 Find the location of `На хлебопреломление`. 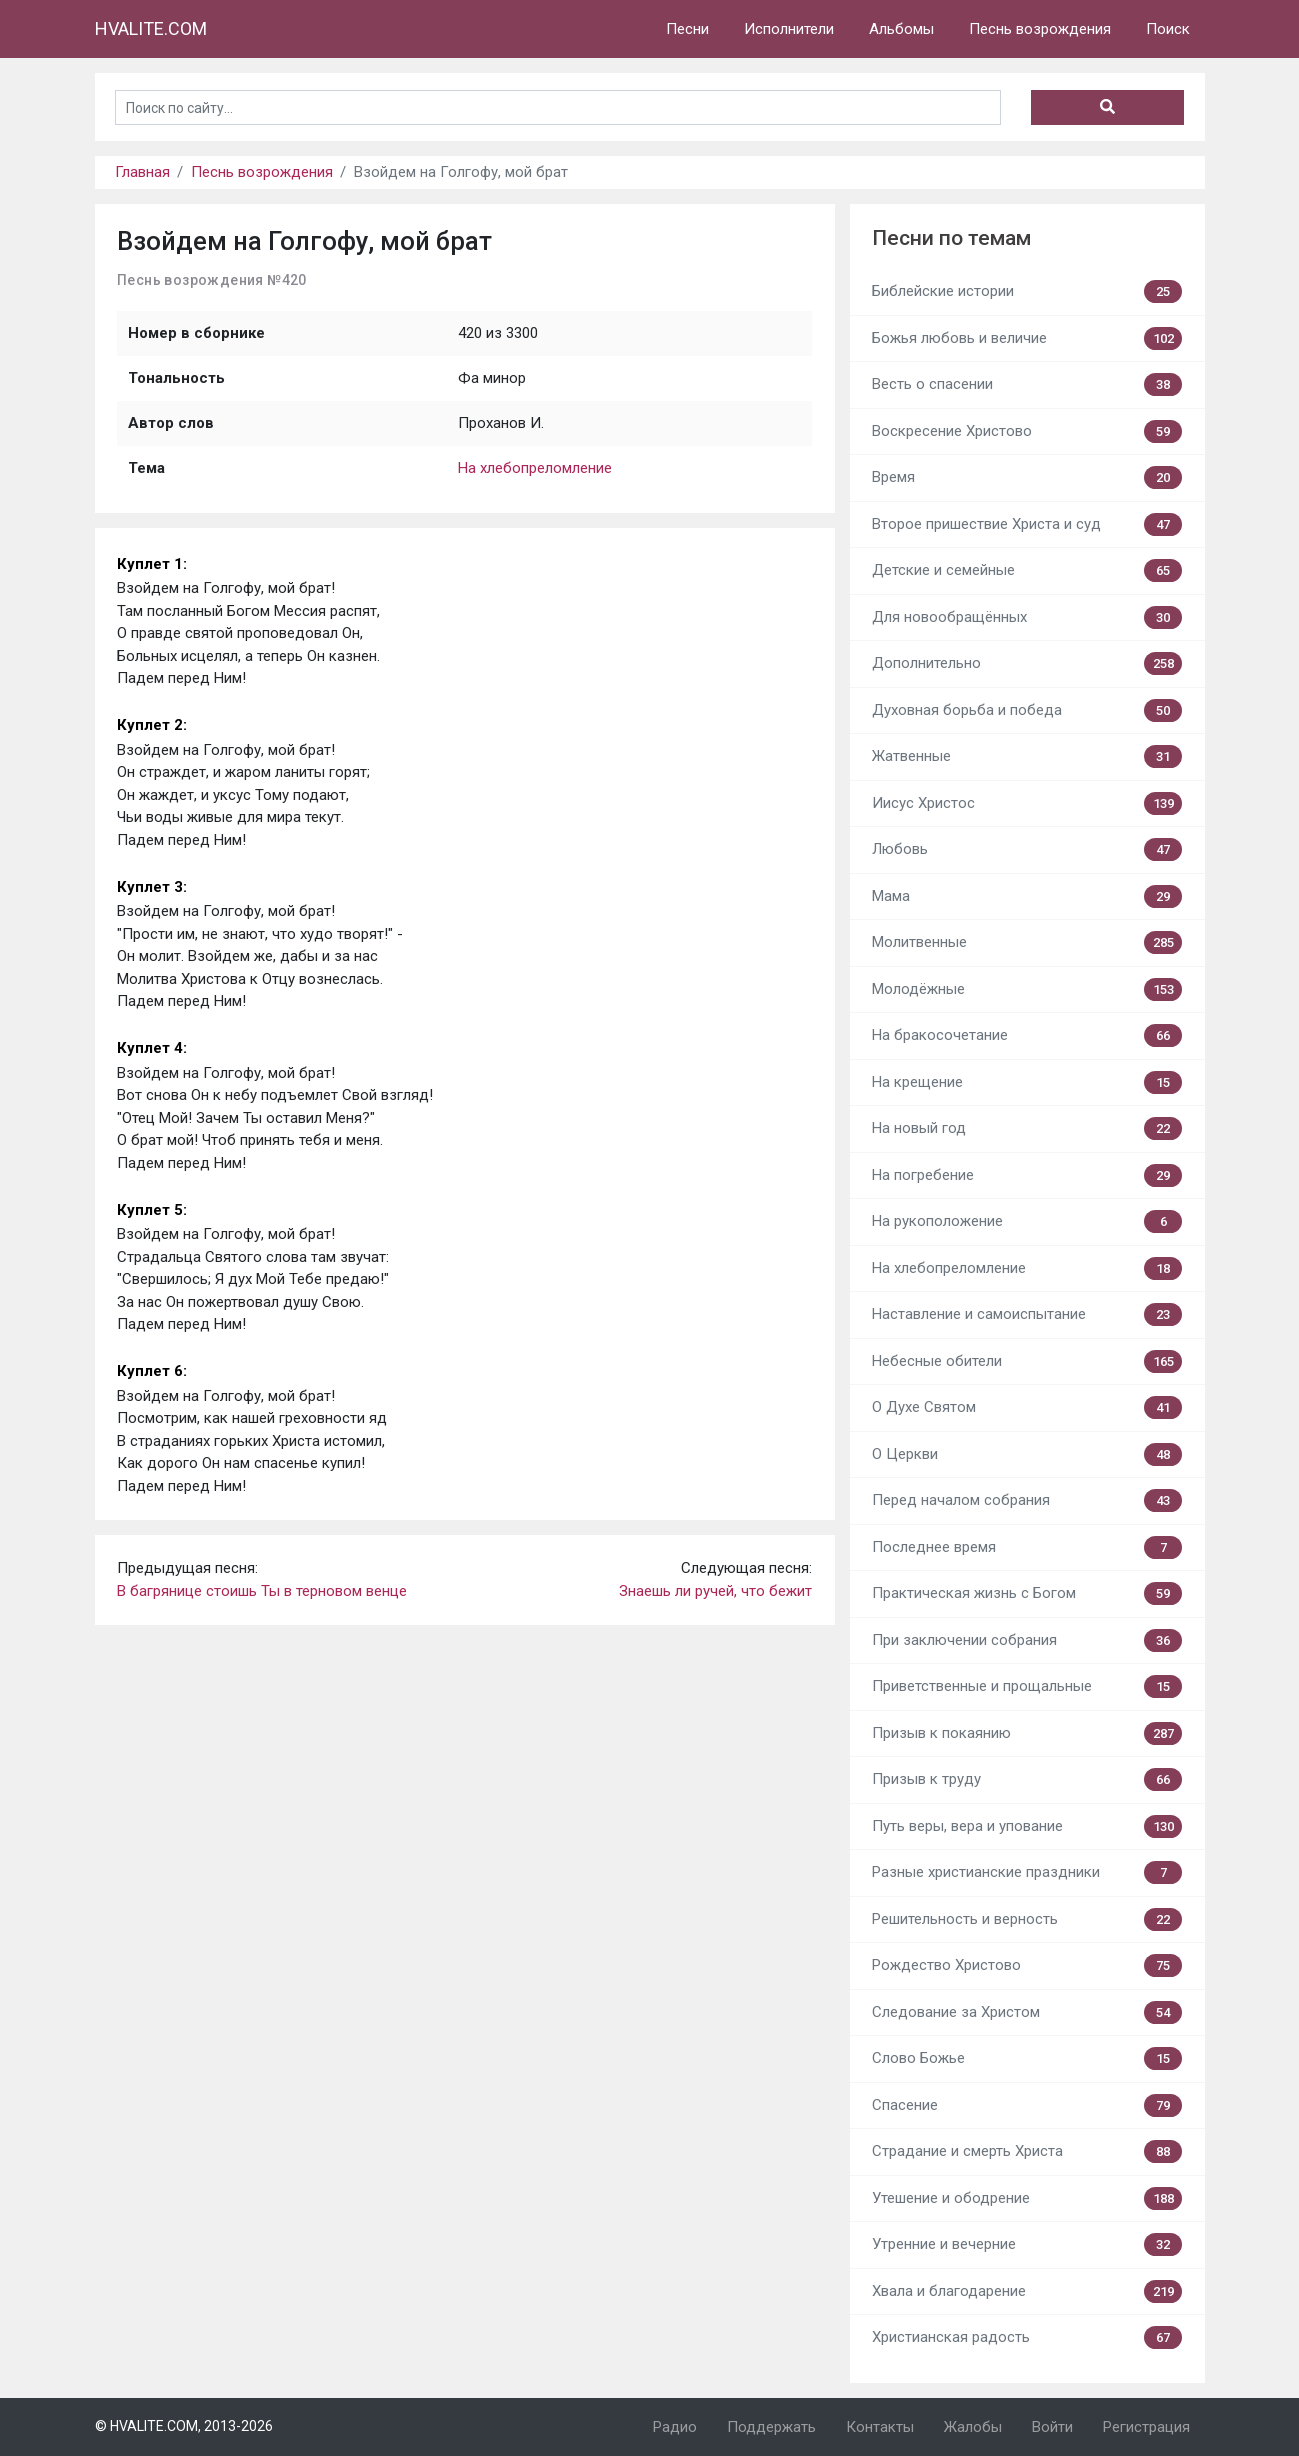

На хлебопреломление is located at coordinates (535, 468).